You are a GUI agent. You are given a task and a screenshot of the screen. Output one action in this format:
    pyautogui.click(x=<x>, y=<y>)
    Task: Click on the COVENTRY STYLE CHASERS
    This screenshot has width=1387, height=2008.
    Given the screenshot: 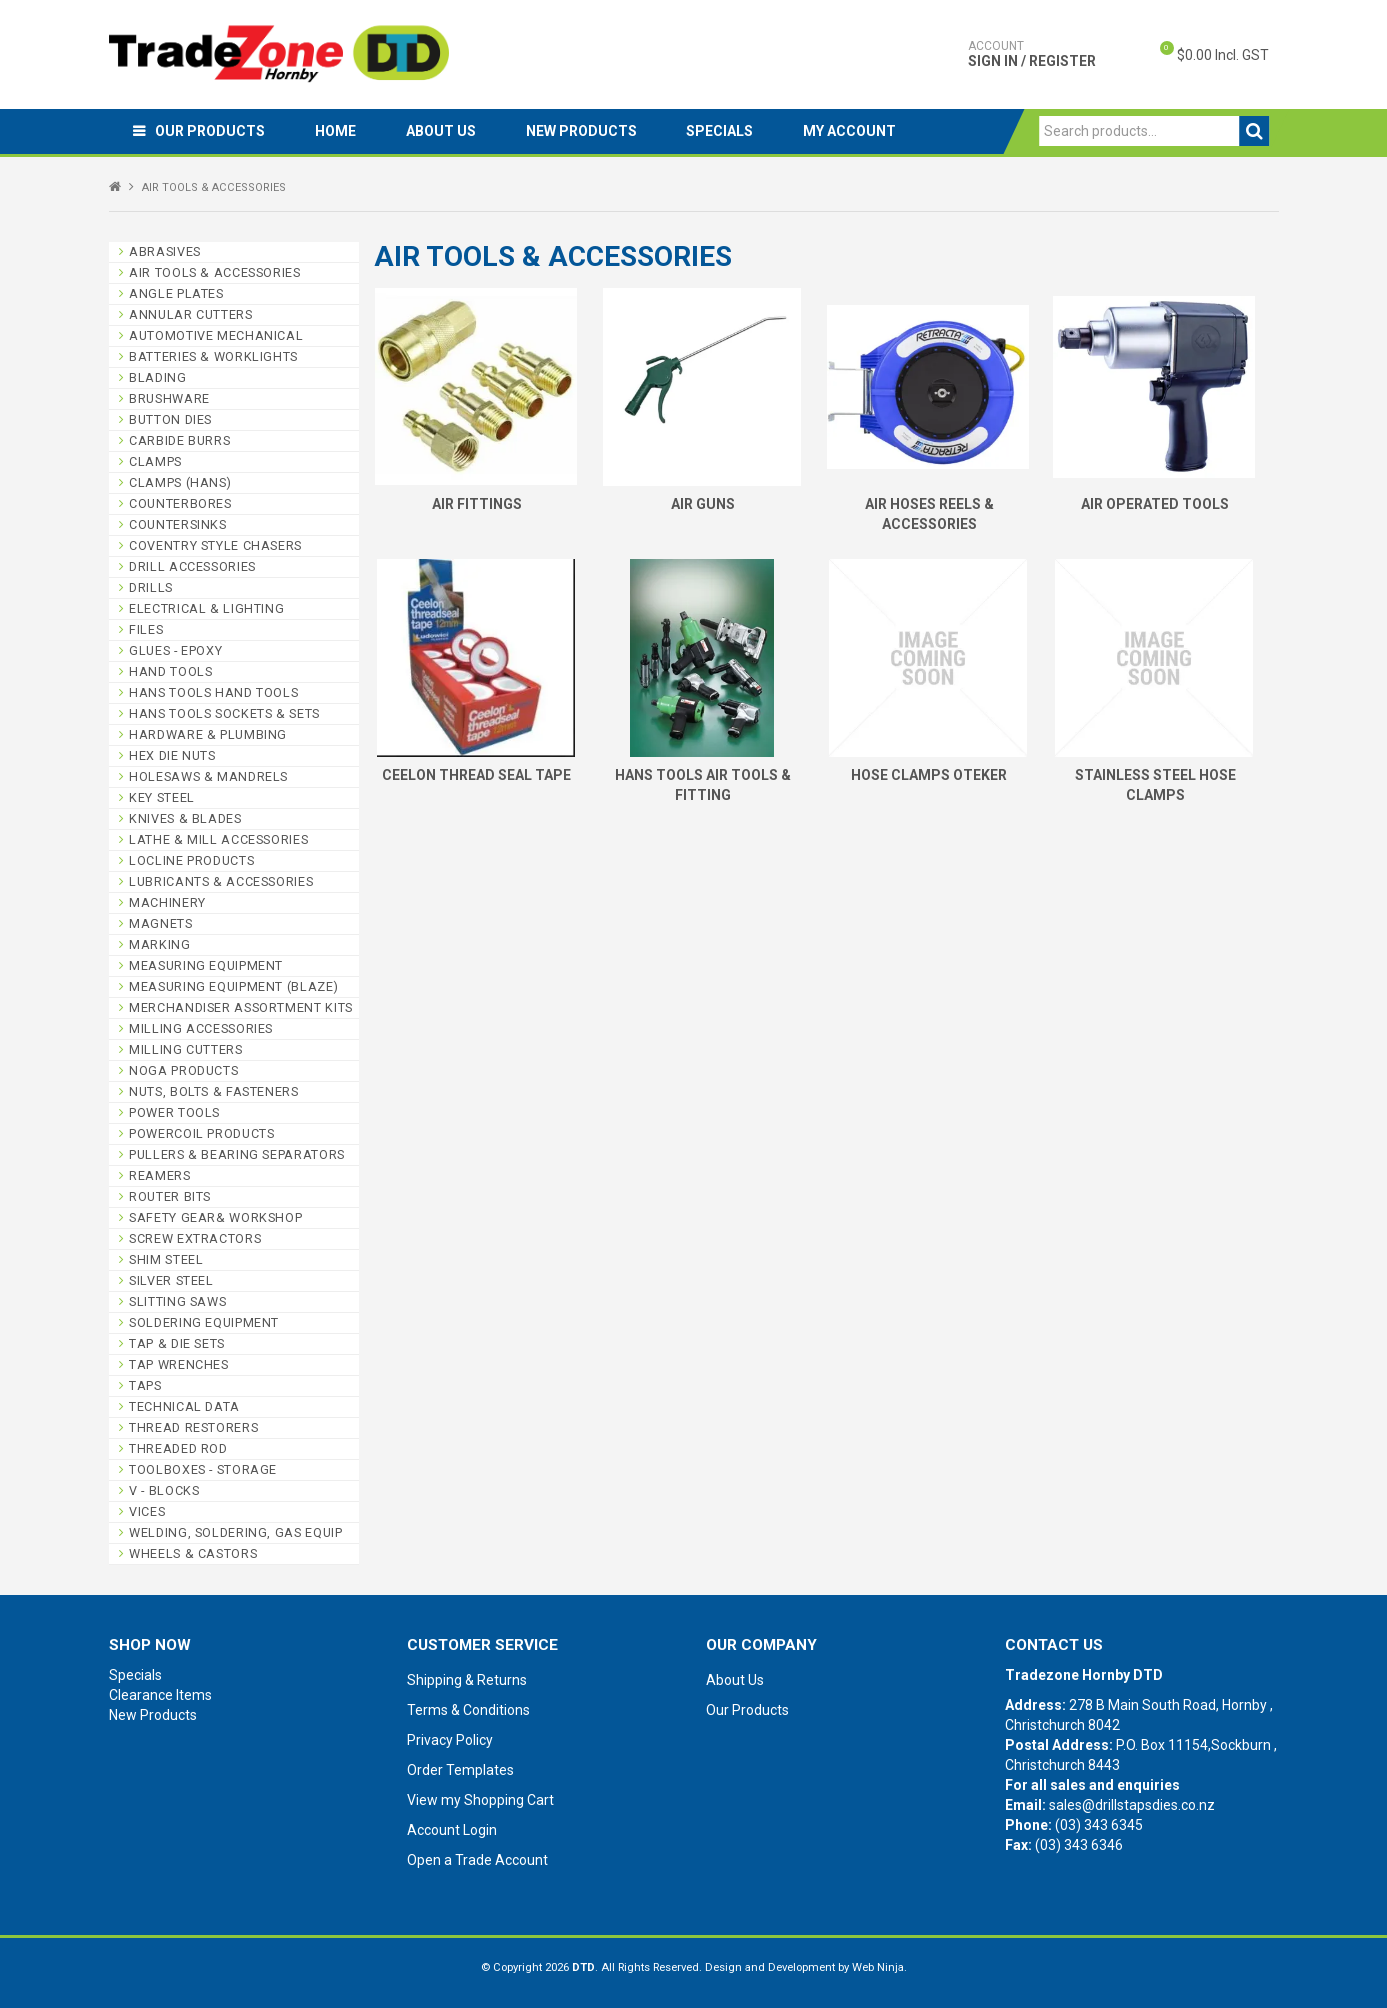 What is the action you would take?
    pyautogui.click(x=215, y=545)
    